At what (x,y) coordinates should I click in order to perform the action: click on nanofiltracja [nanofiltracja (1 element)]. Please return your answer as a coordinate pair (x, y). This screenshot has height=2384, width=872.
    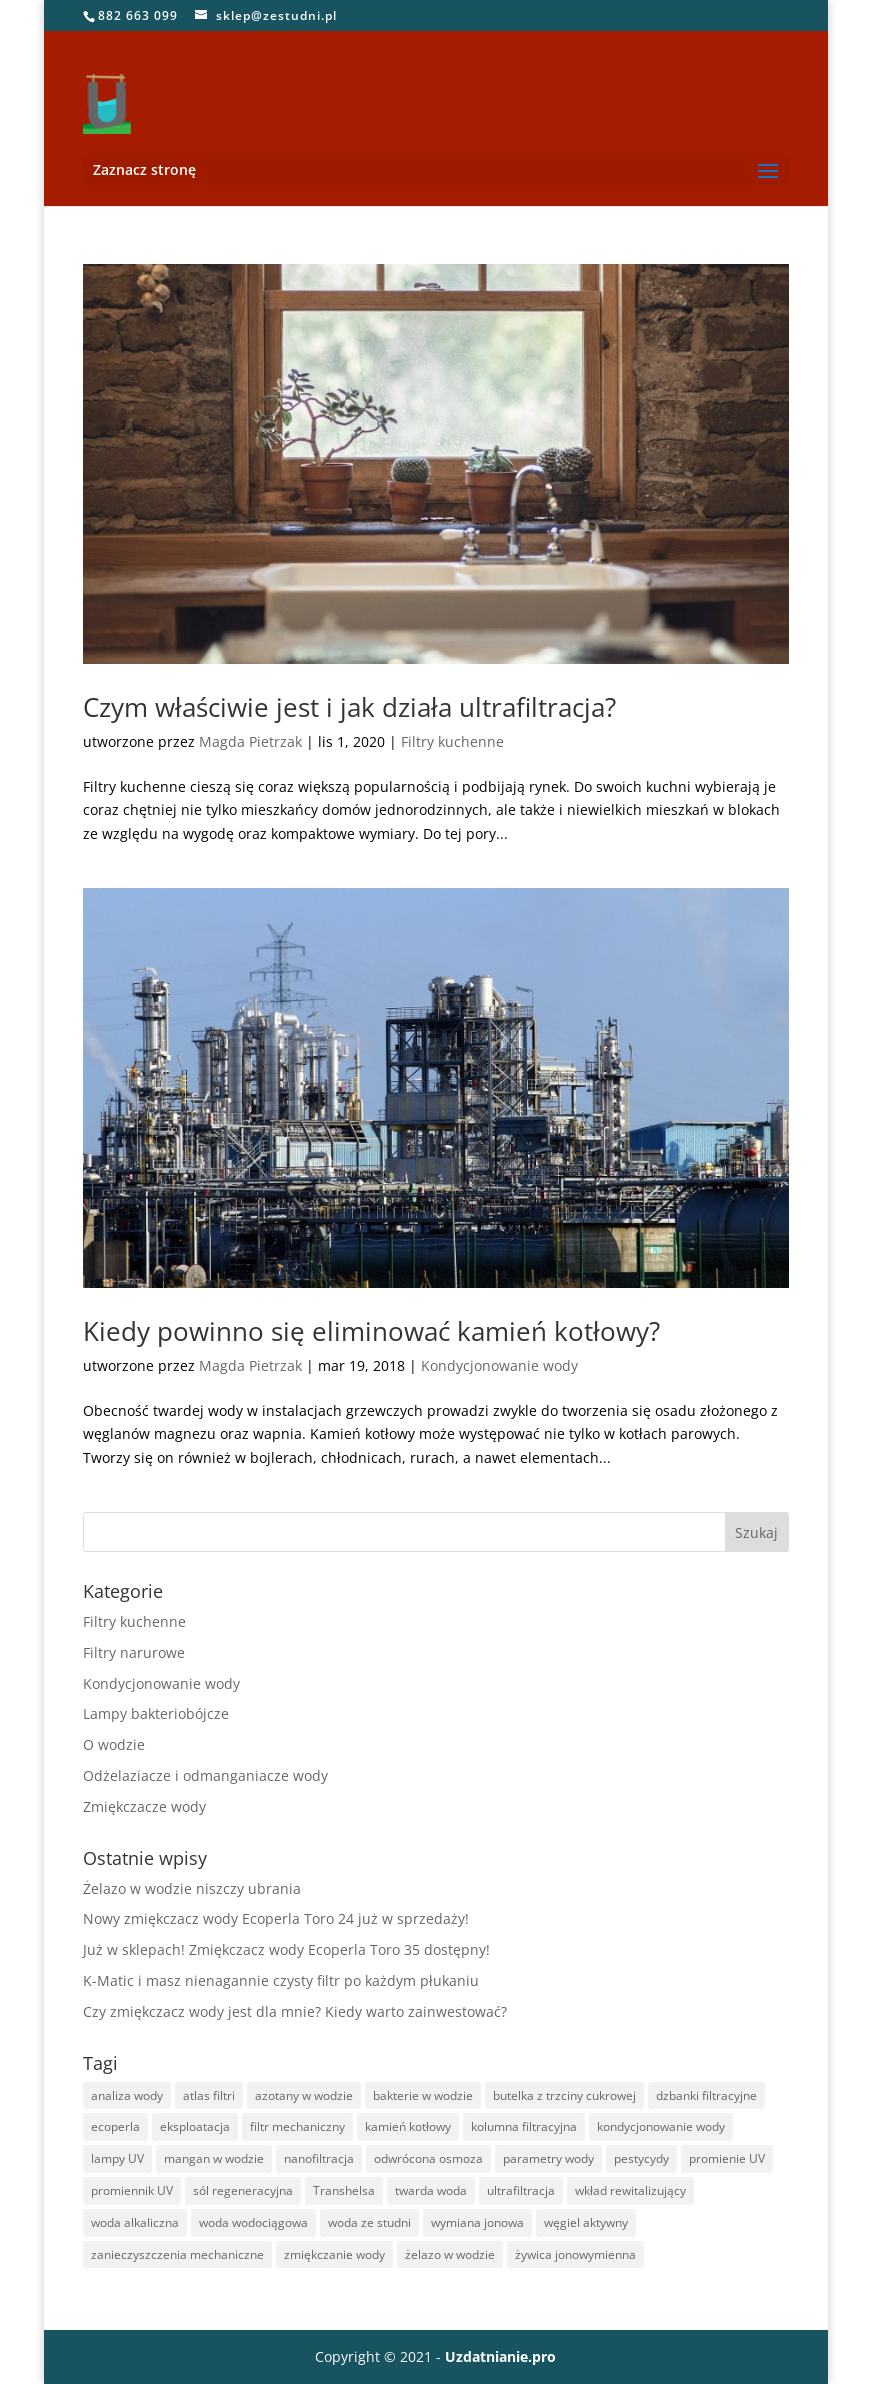
    Looking at the image, I should click on (319, 2158).